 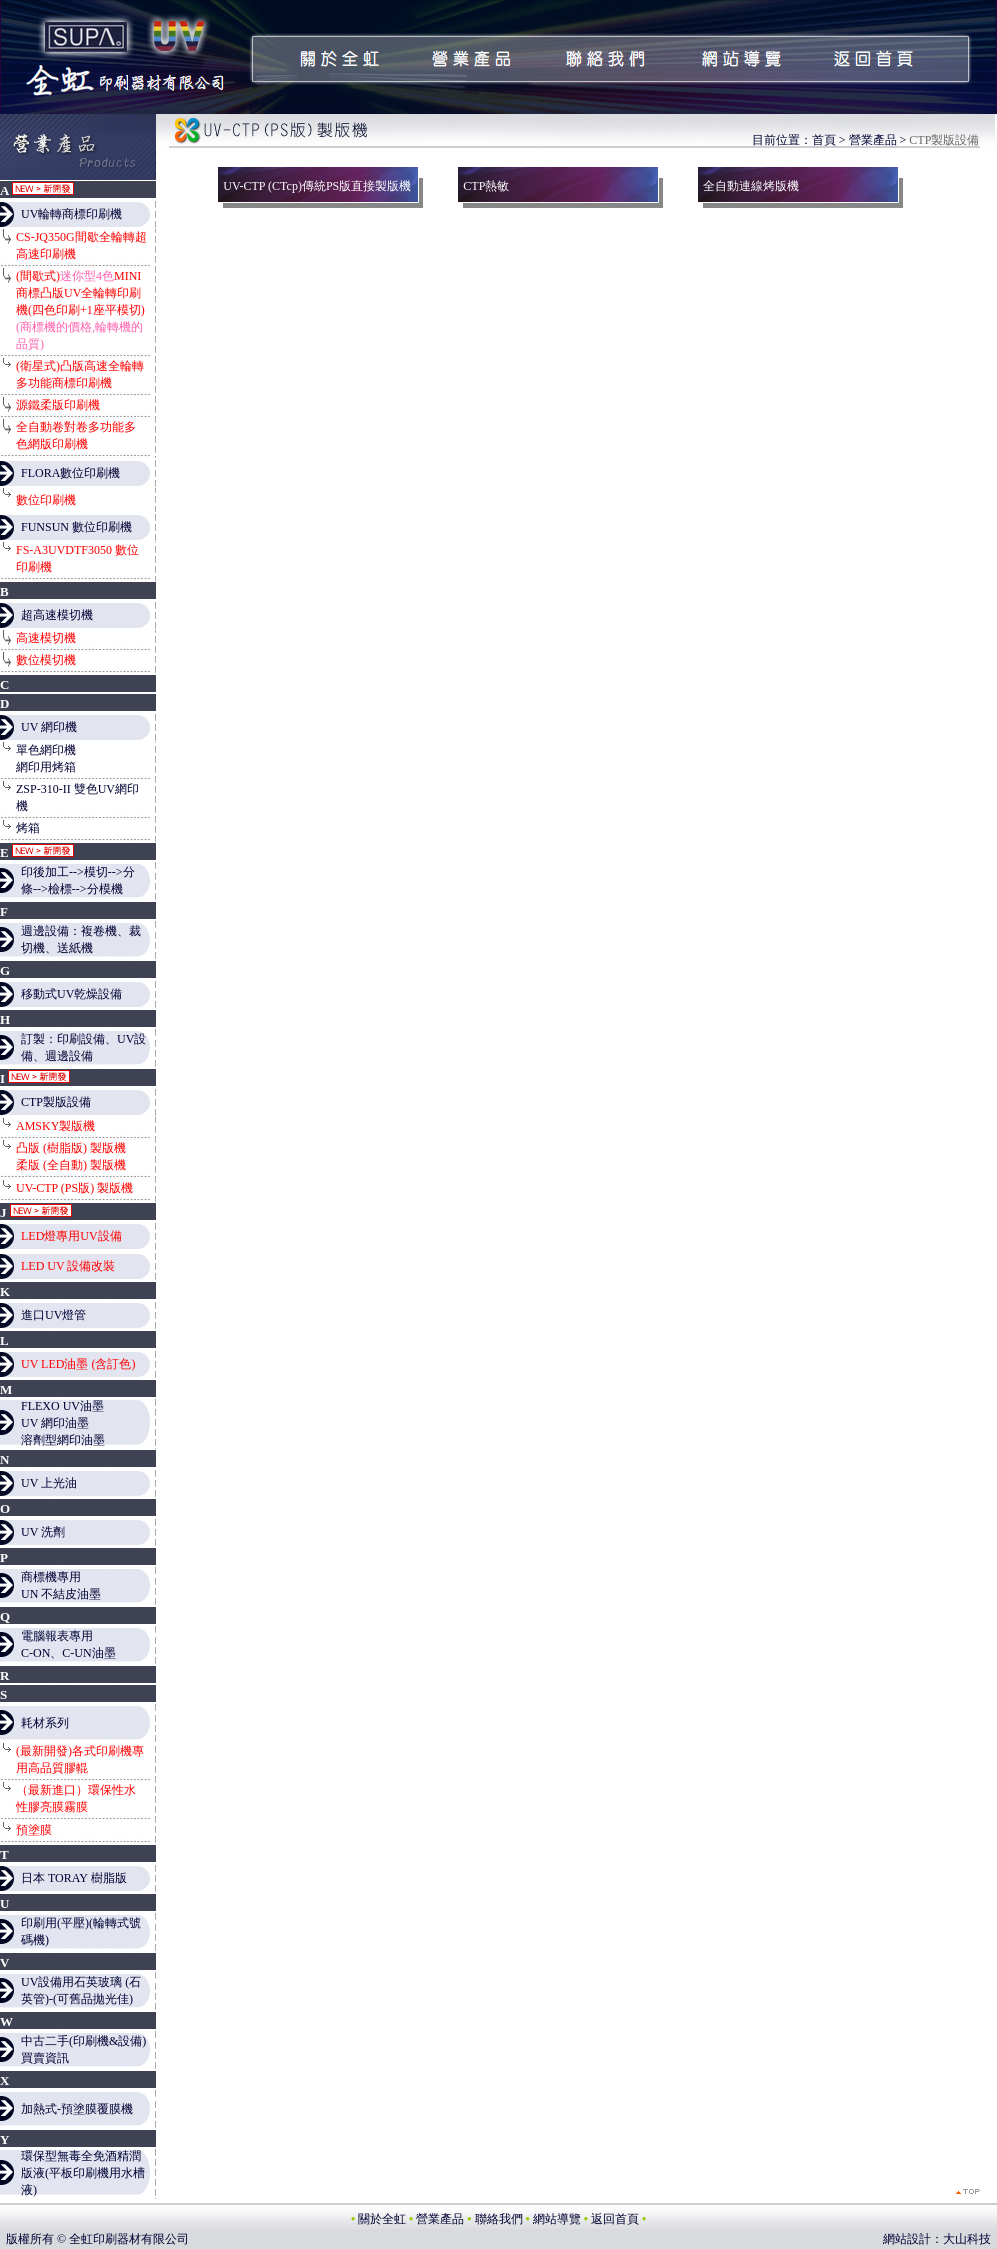 What do you see at coordinates (824, 140) in the screenshot?
I see `首頁` at bounding box center [824, 140].